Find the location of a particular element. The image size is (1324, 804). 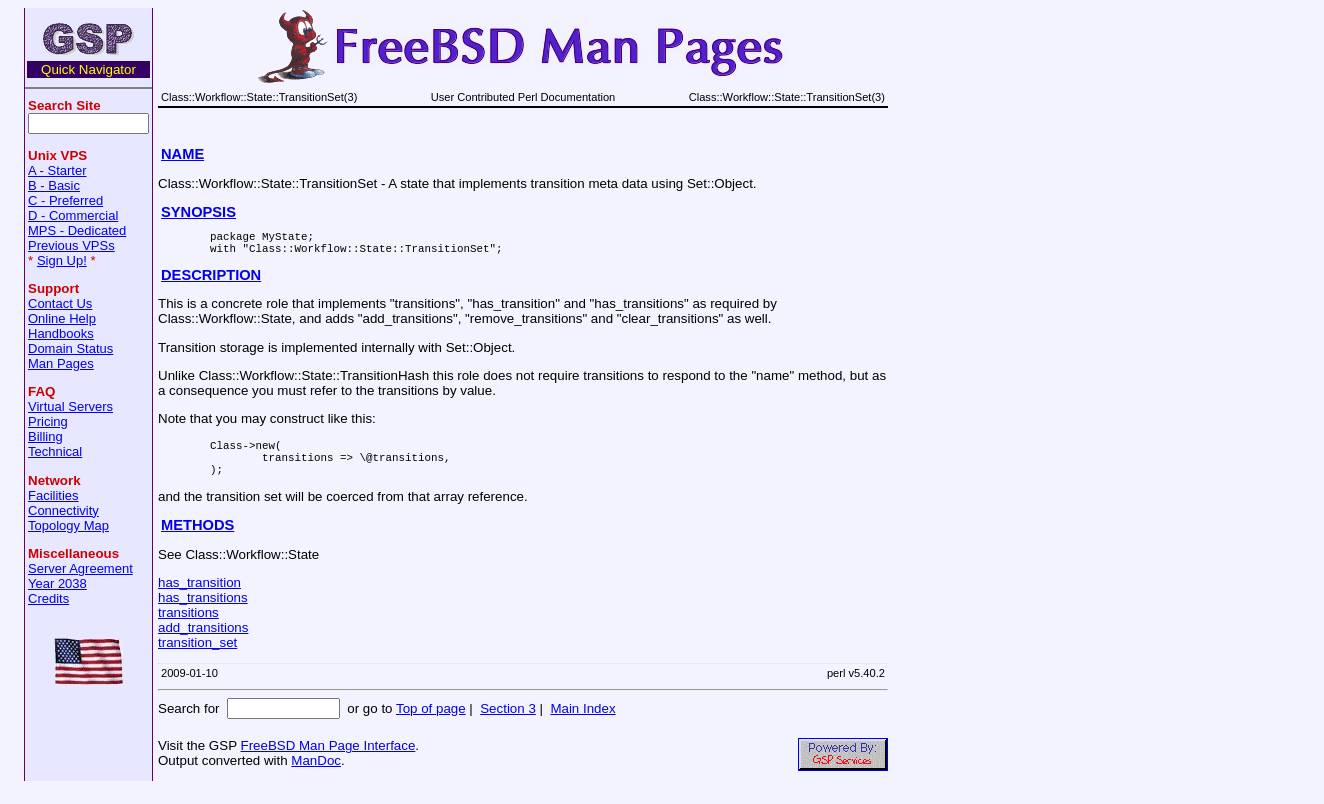

add_transitions is located at coordinates (203, 642).